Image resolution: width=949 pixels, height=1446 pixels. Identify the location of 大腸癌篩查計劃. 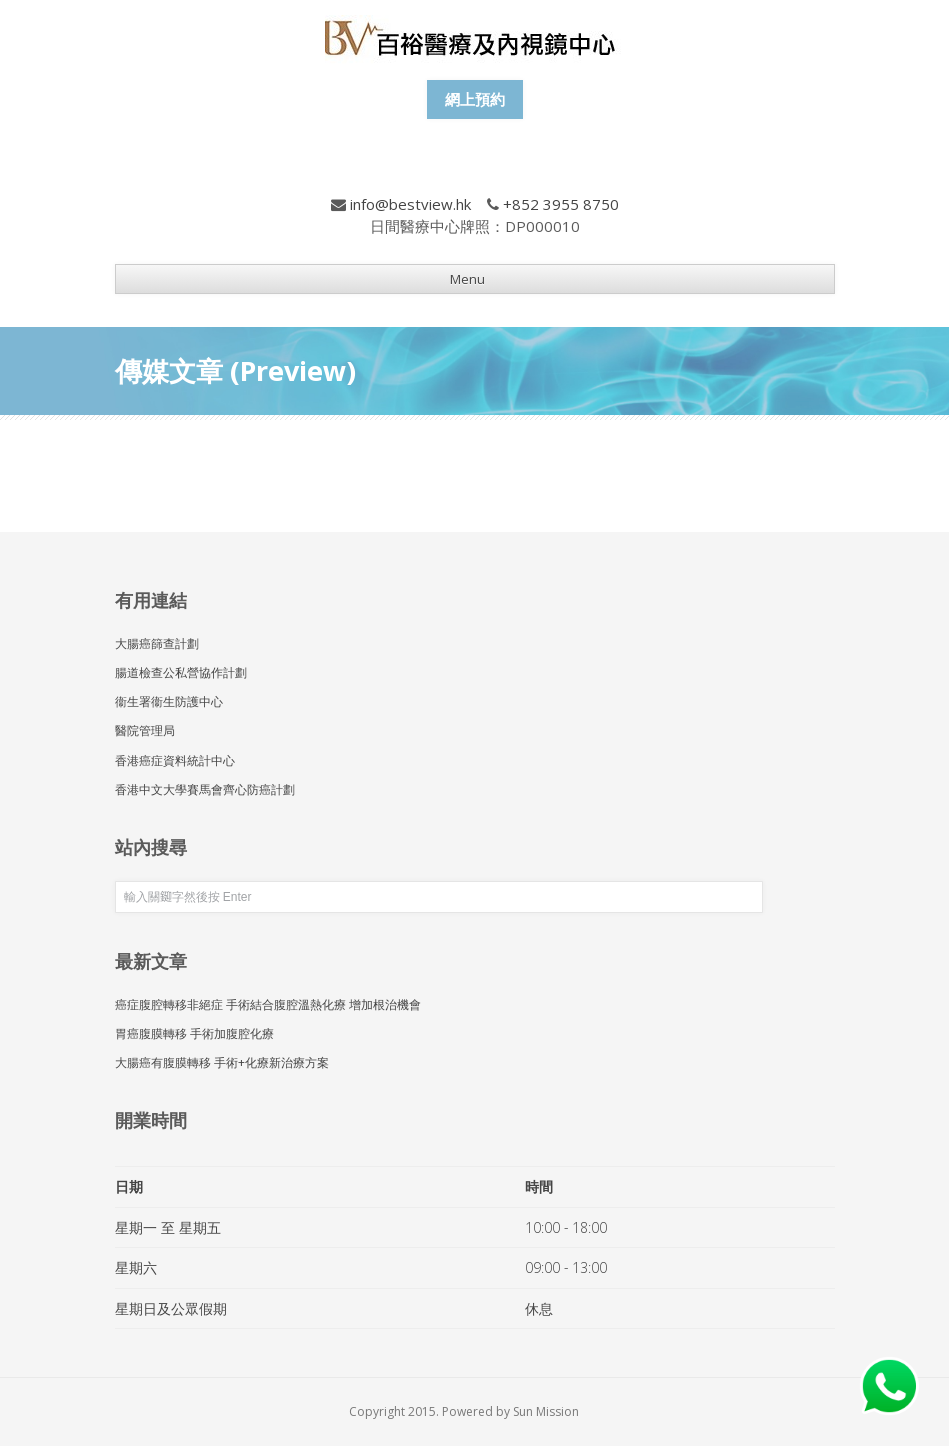
(157, 643).